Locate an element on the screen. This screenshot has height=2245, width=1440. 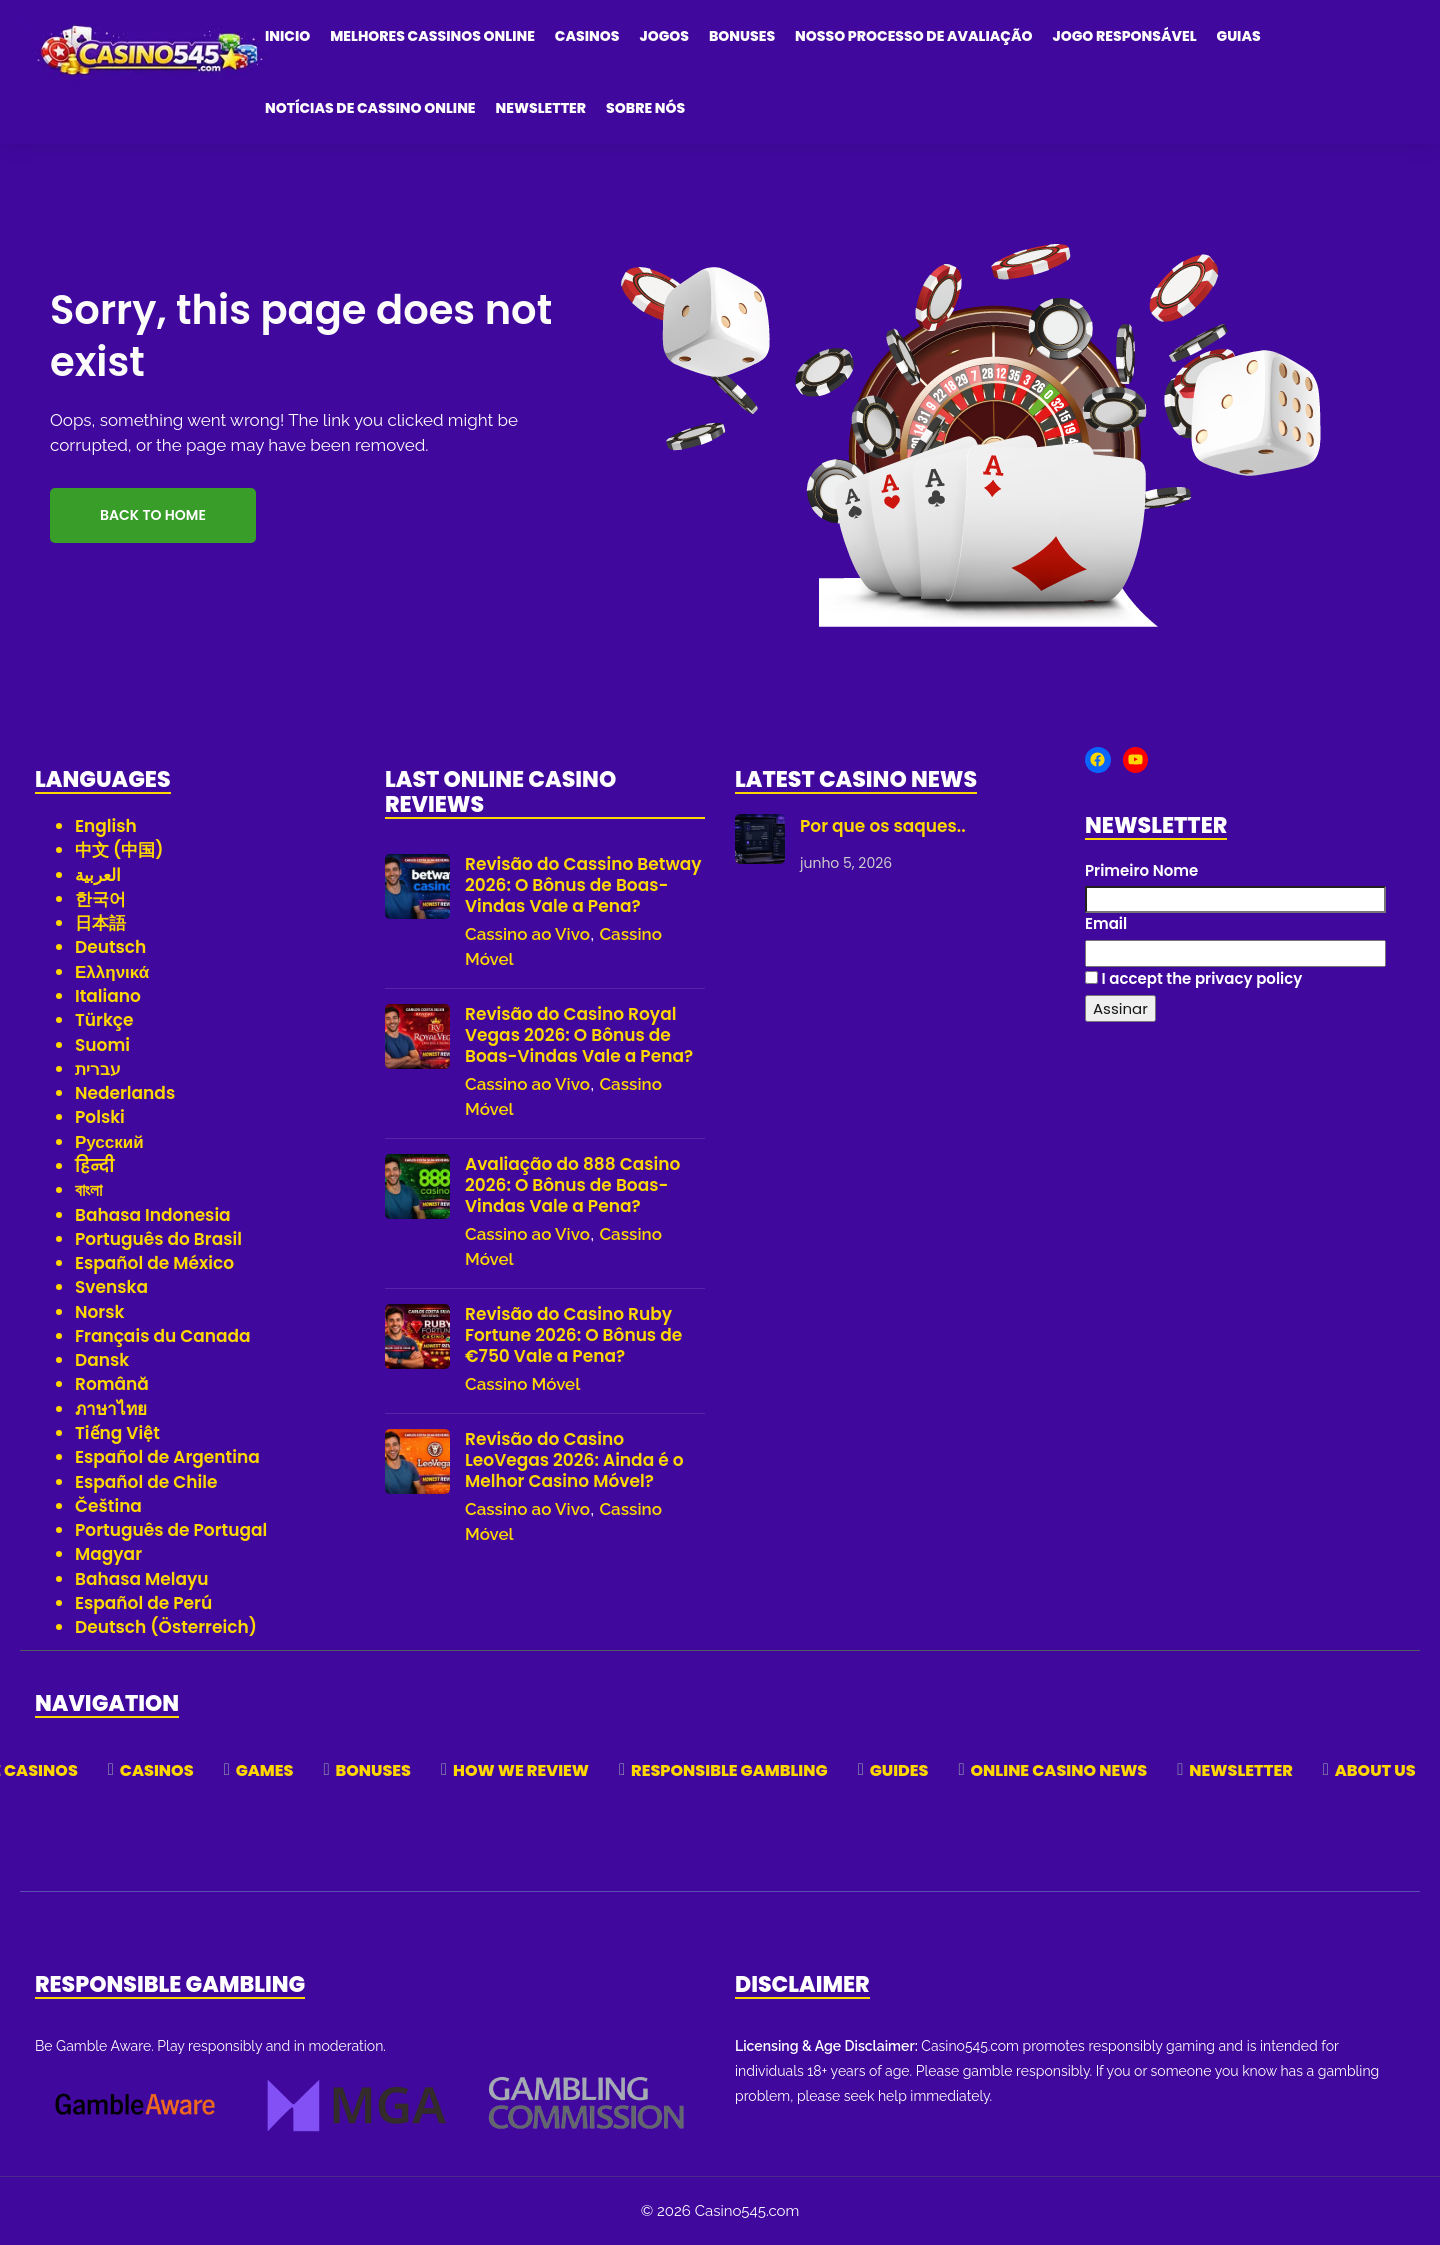
Avaliação do 888 Casino 2026: O Bônus de Boas-Vindas Vale a Pena? is located at coordinates (572, 1185).